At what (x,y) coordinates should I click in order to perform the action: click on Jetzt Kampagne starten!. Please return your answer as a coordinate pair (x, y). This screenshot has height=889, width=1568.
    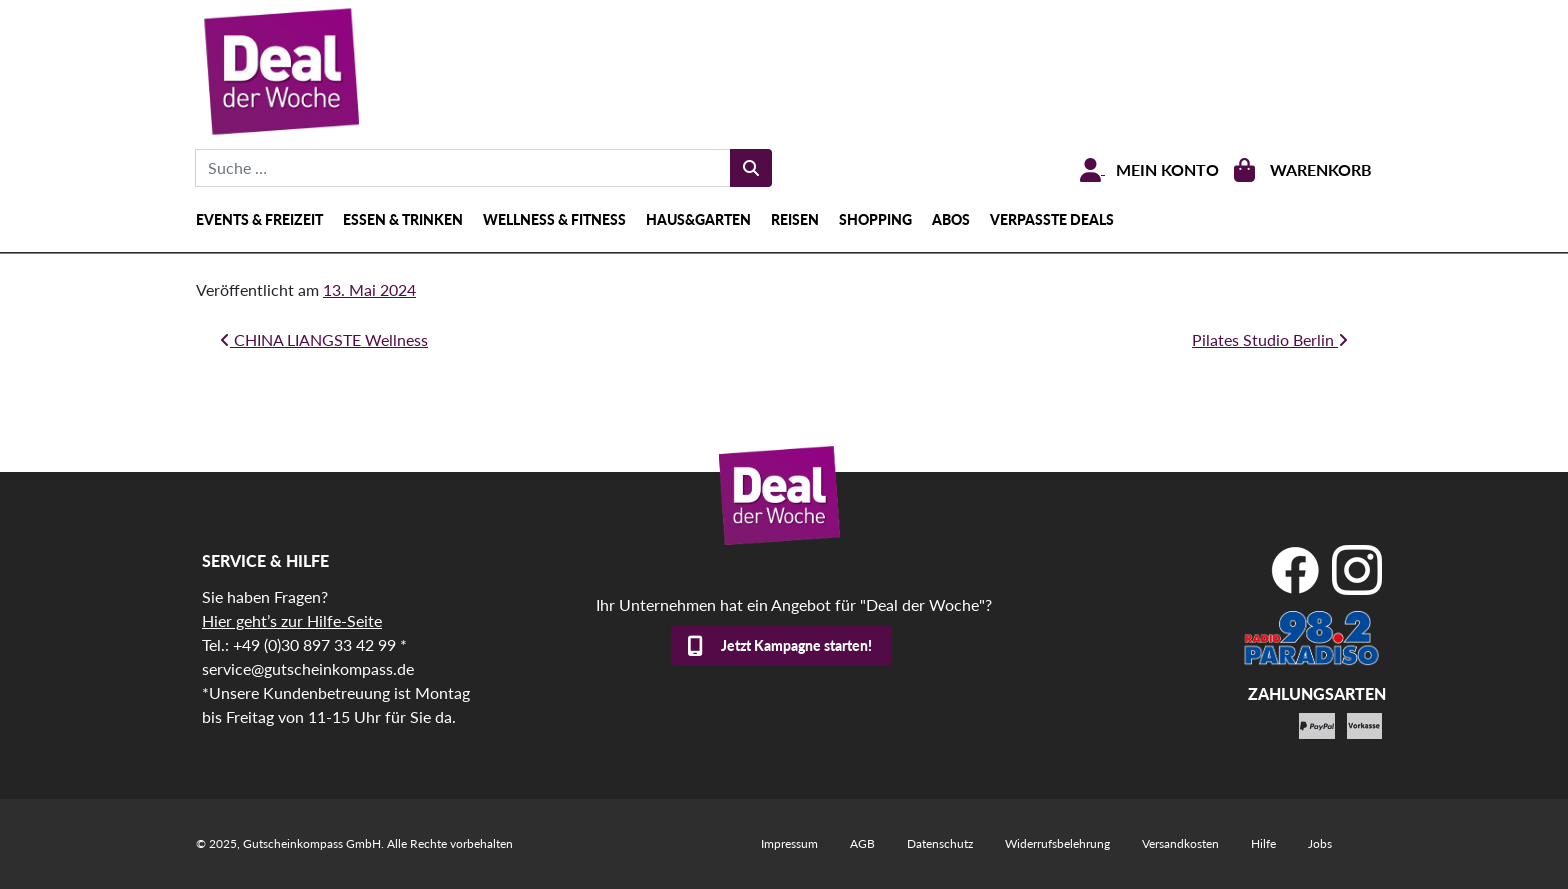
    Looking at the image, I should click on (796, 645).